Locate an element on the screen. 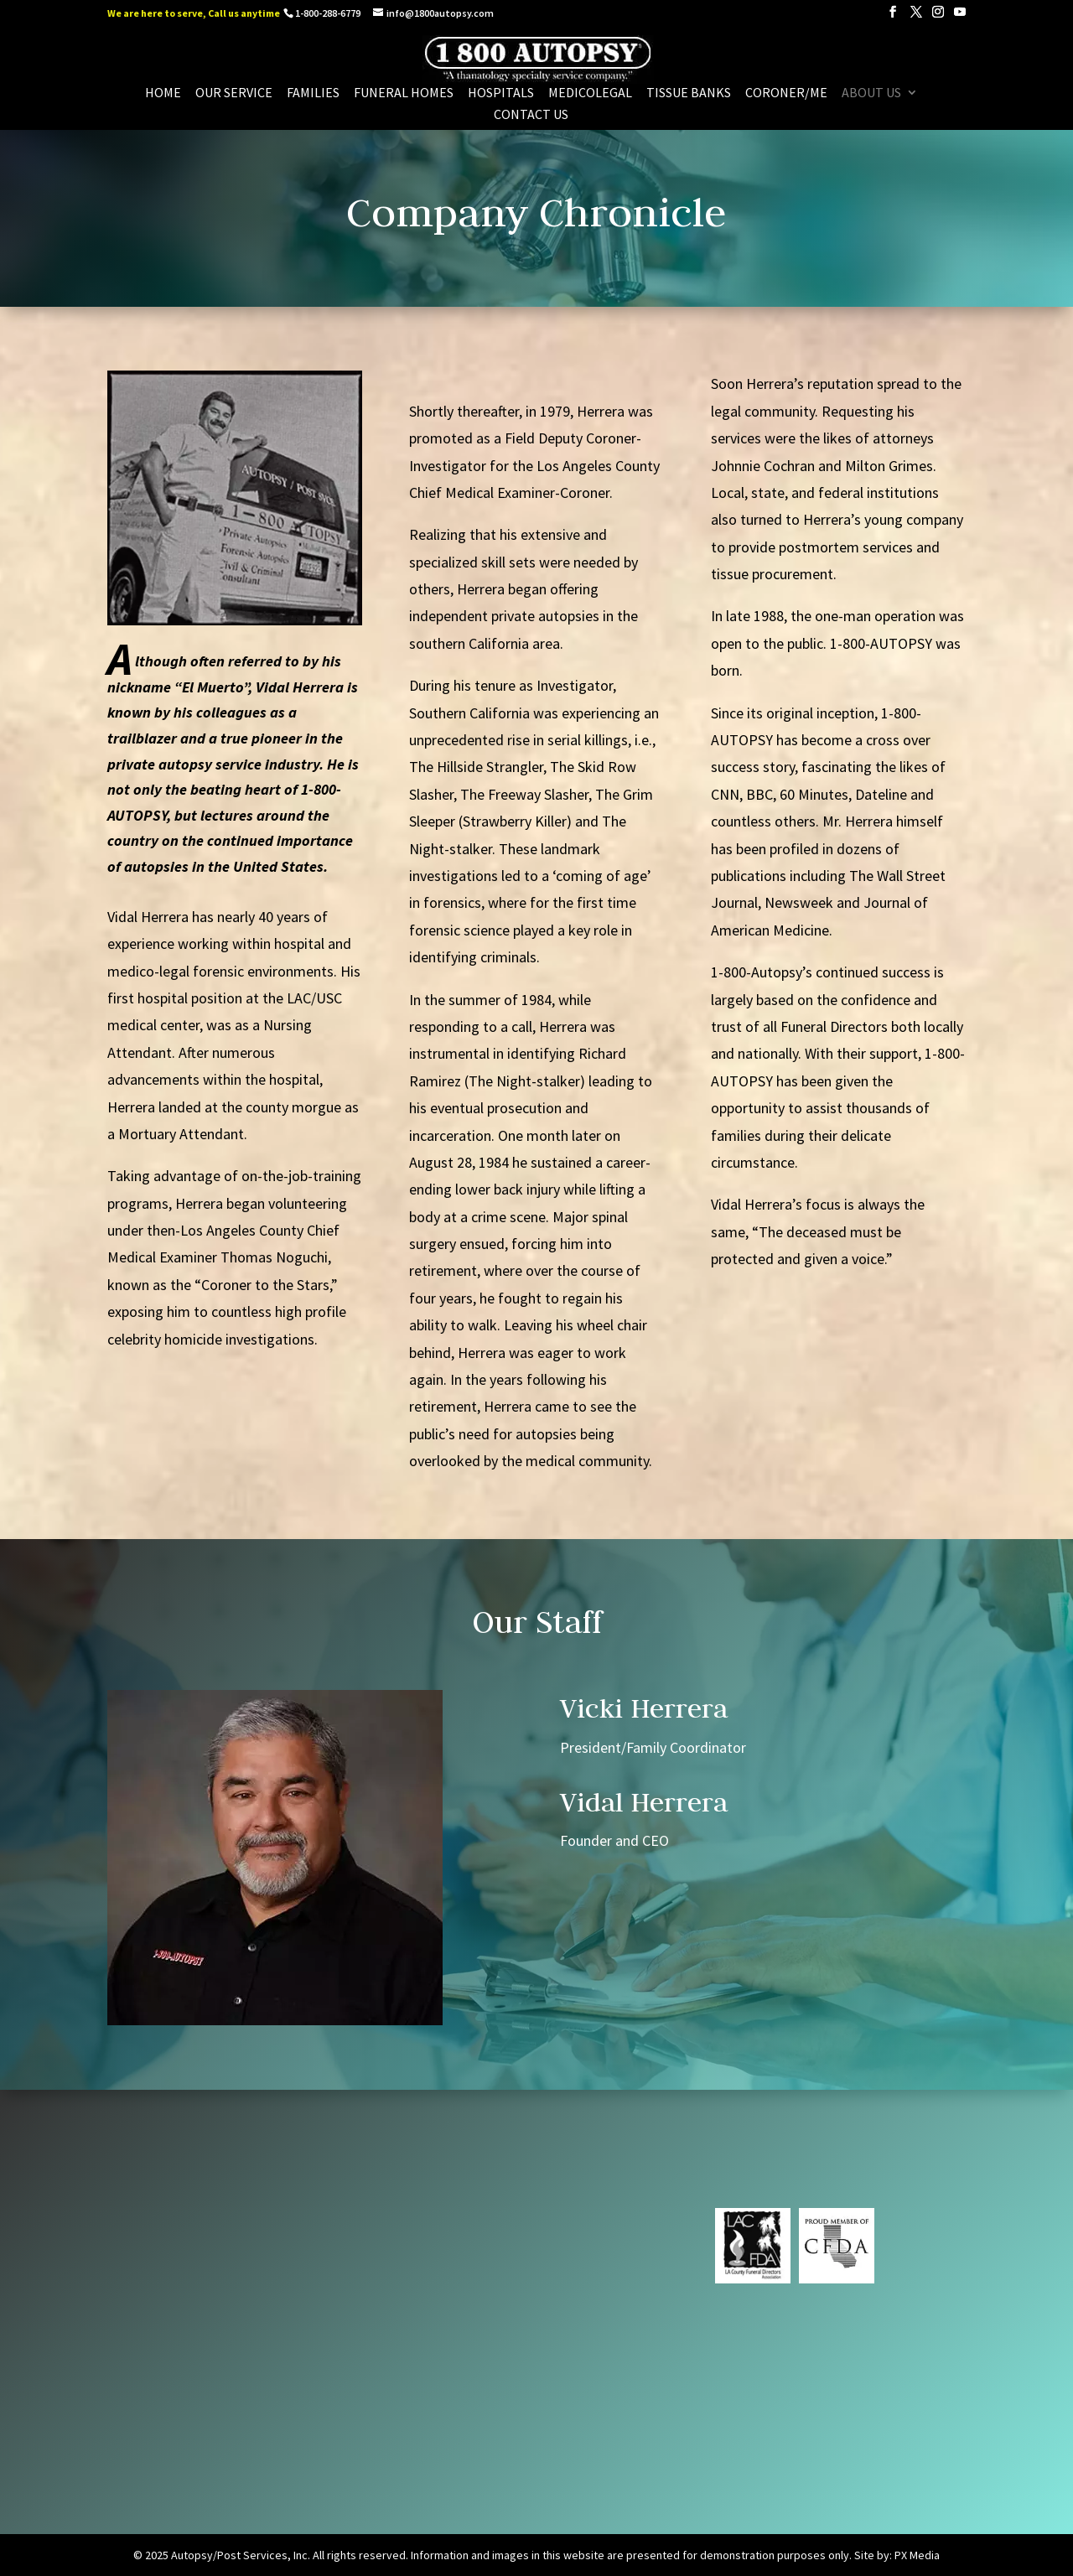 This screenshot has height=2576, width=1073. Our Service is located at coordinates (233, 93).